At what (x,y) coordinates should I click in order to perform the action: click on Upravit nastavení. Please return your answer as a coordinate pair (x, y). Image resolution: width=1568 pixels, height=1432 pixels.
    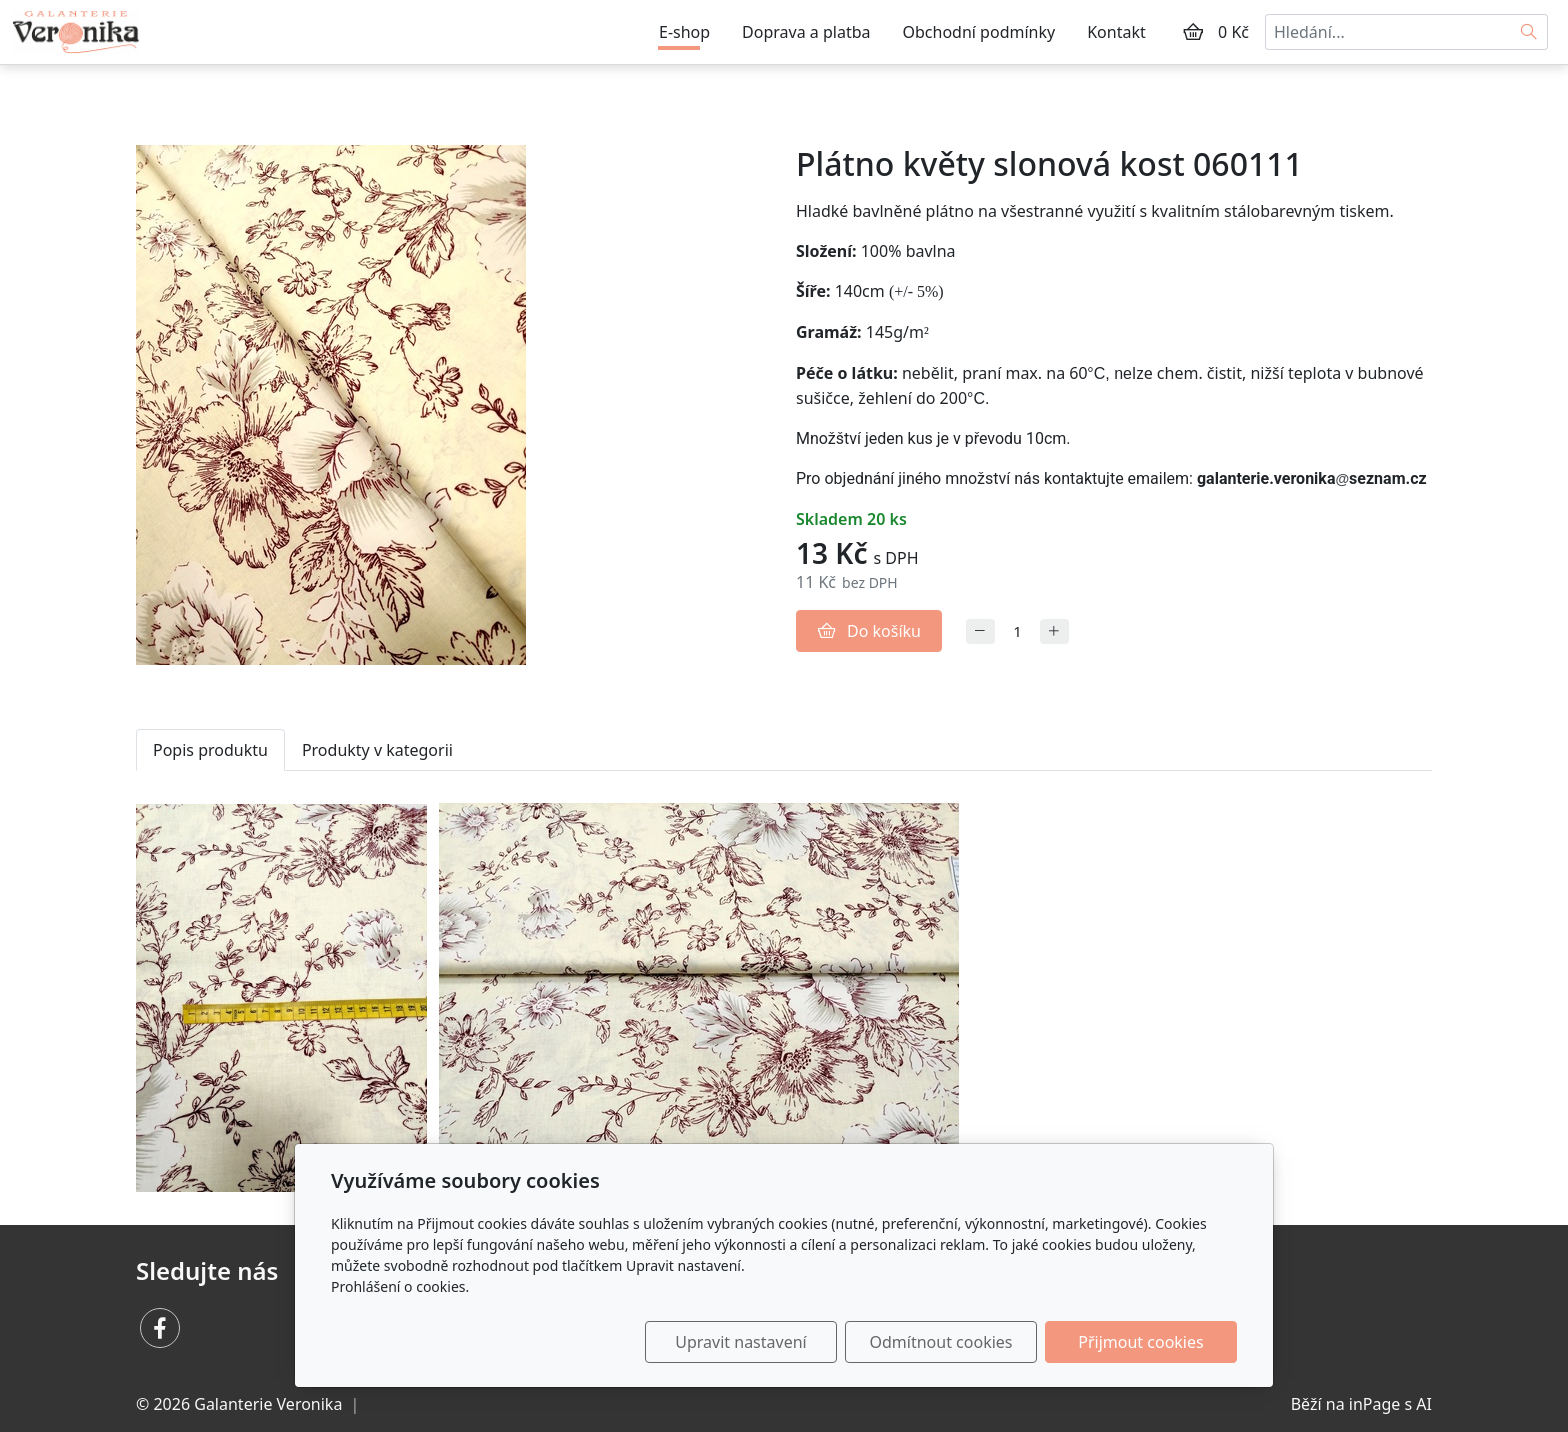
    Looking at the image, I should click on (740, 1342).